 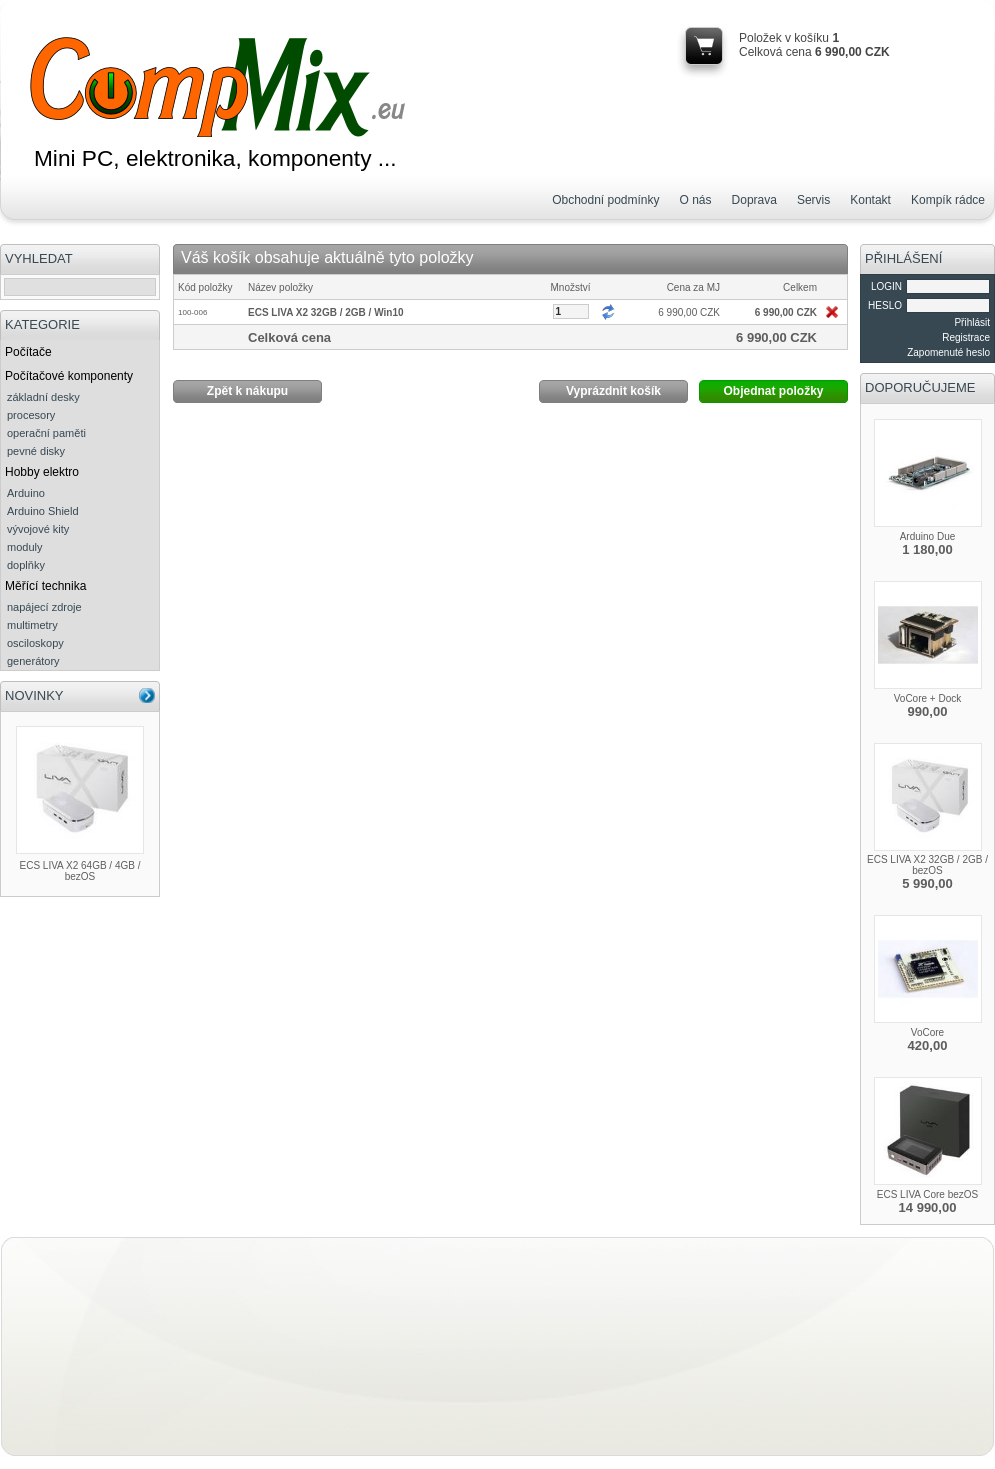 What do you see at coordinates (696, 200) in the screenshot?
I see `O nás` at bounding box center [696, 200].